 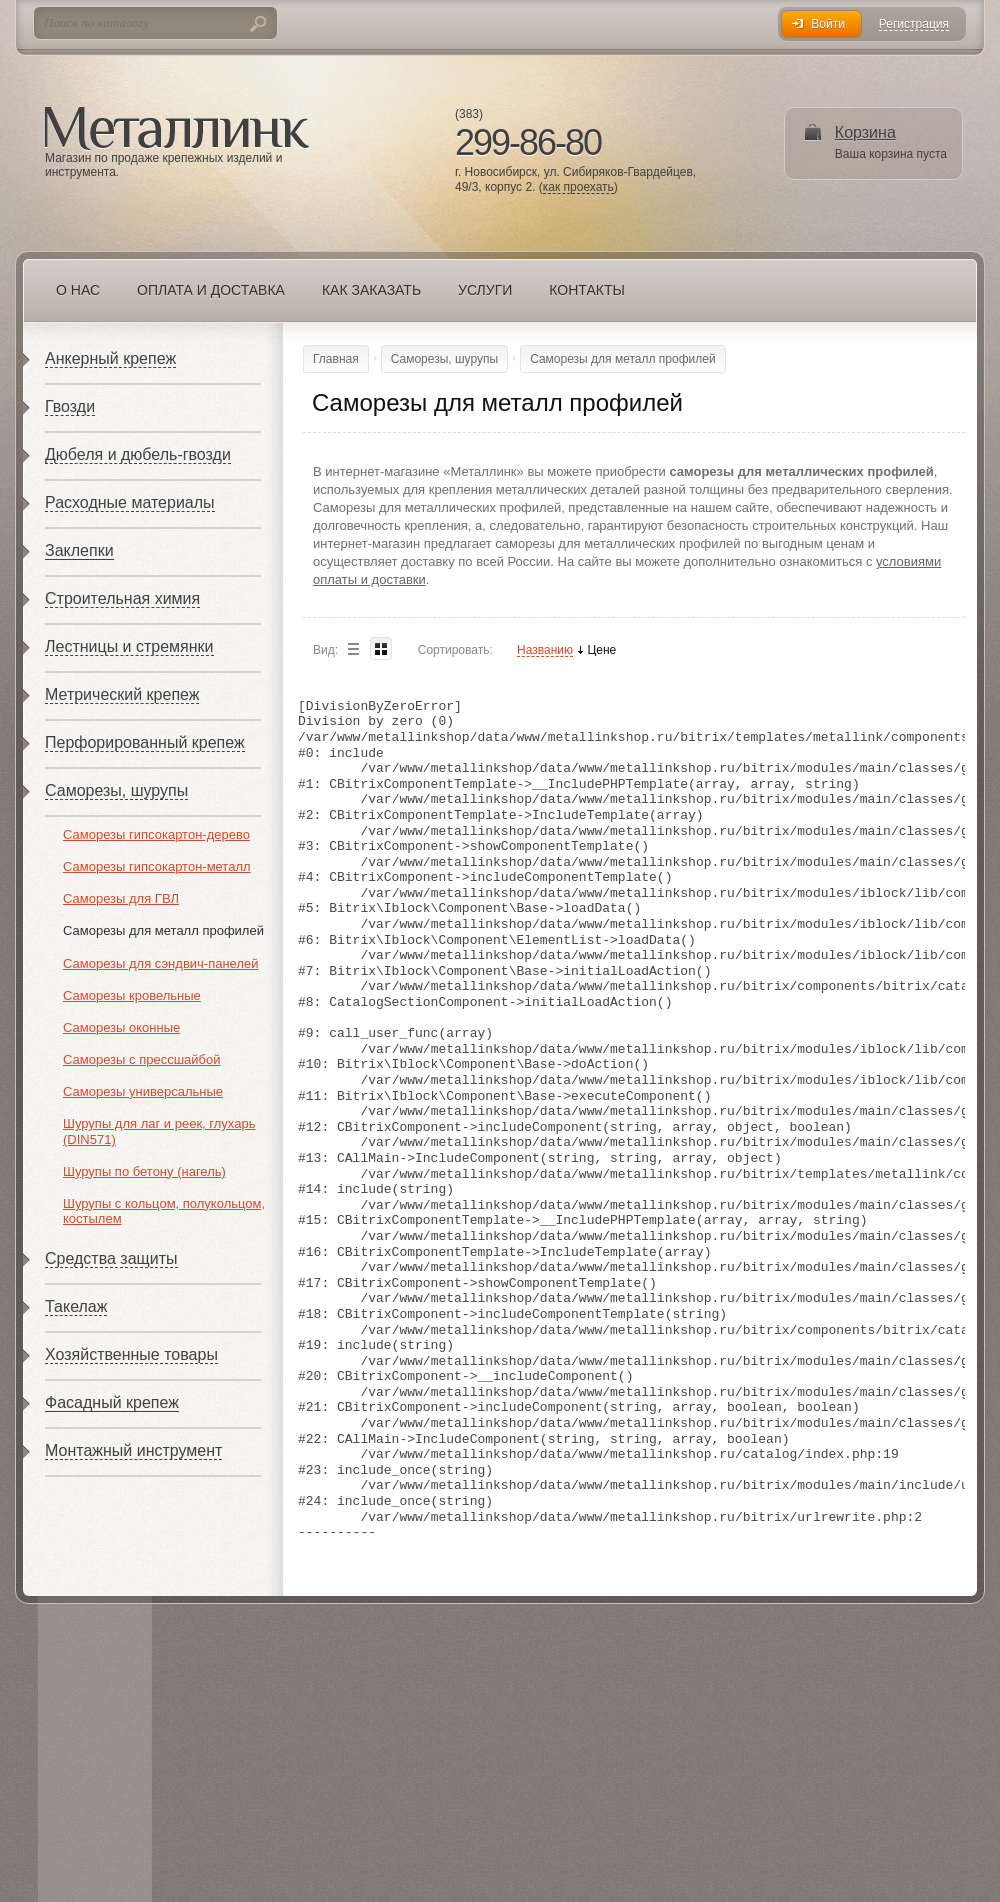 What do you see at coordinates (353, 648) in the screenshot?
I see `List` at bounding box center [353, 648].